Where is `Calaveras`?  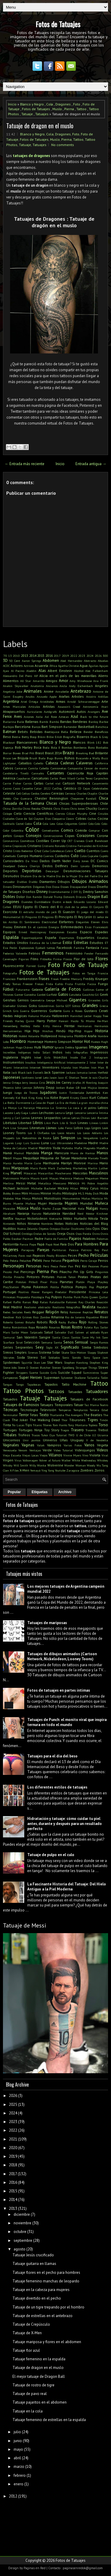 Calaveras is located at coordinates (84, 763).